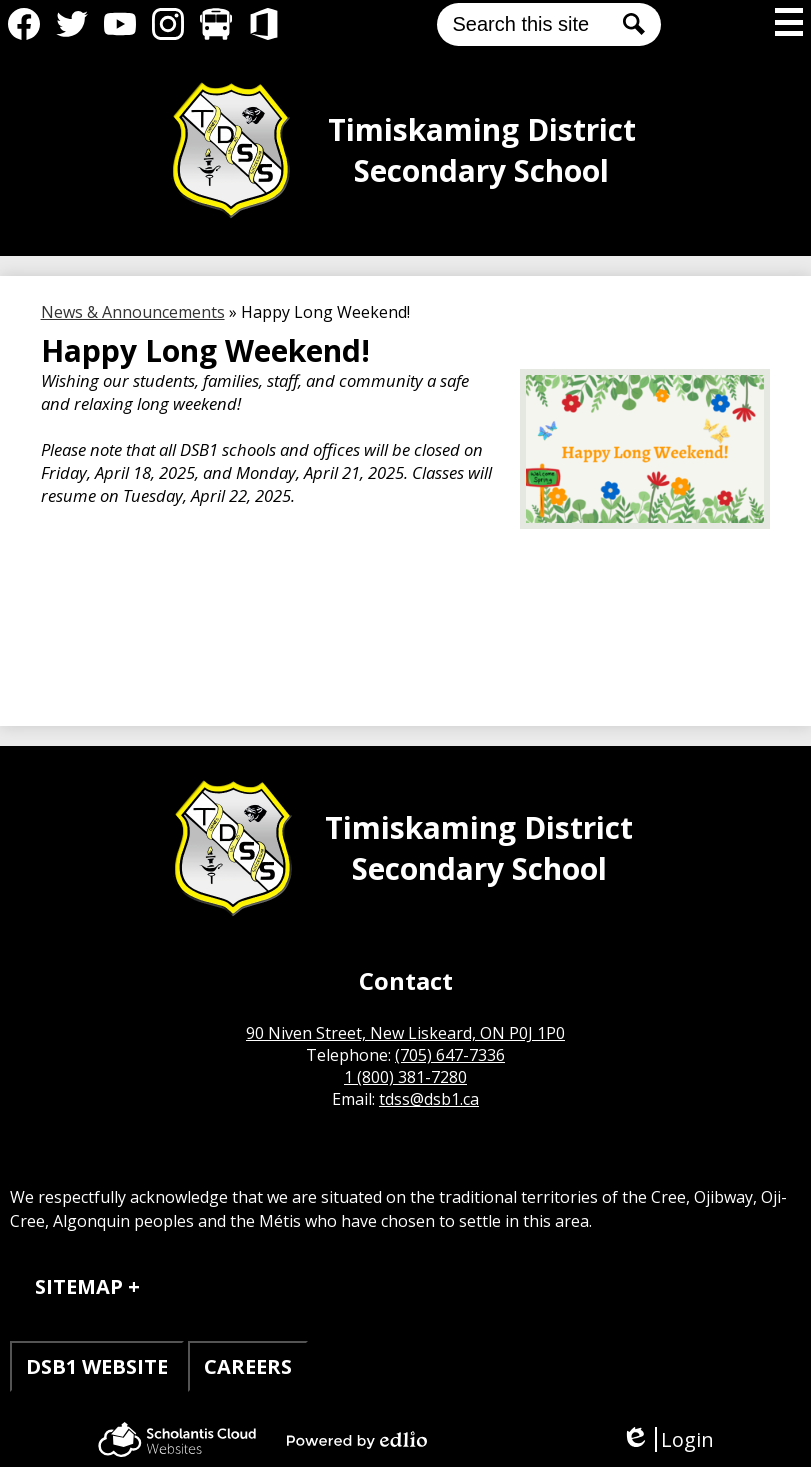  What do you see at coordinates (79, 1286) in the screenshot?
I see `Sitemap [tab]` at bounding box center [79, 1286].